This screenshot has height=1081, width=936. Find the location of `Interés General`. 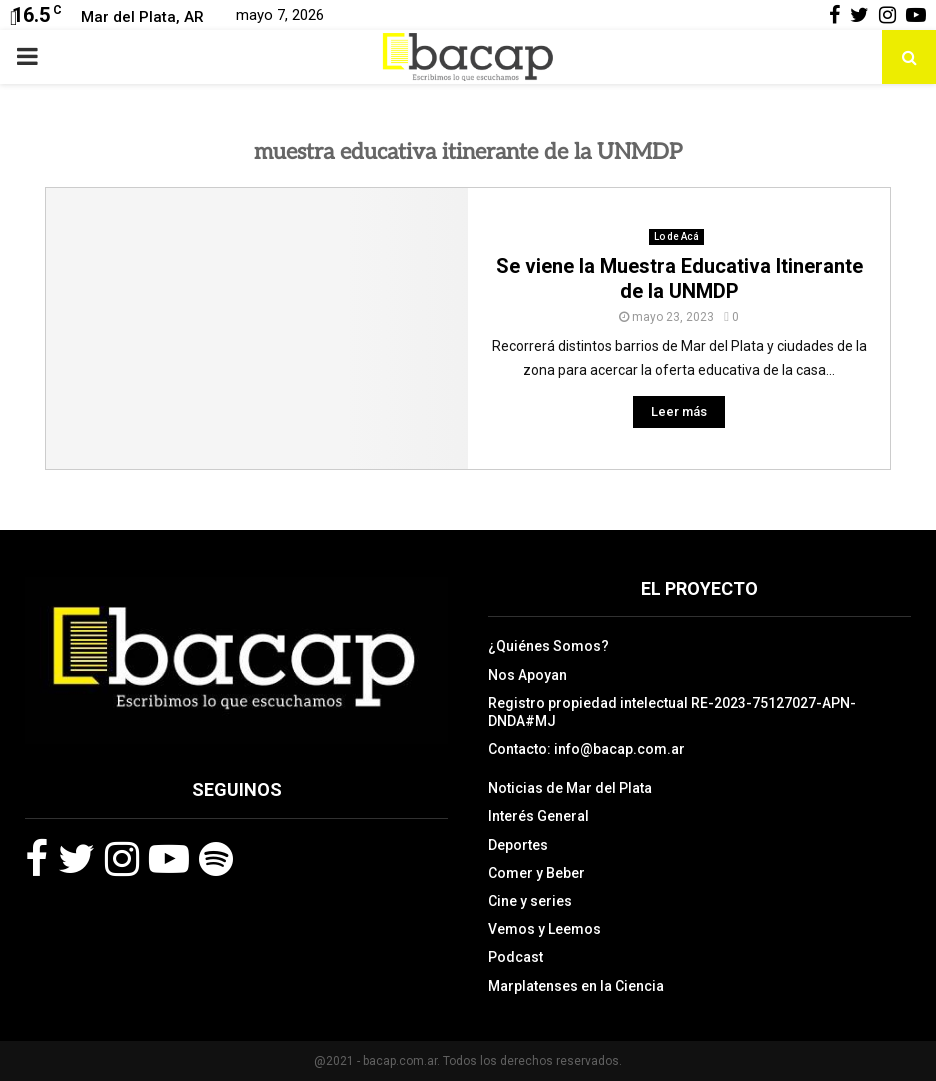

Interés General is located at coordinates (538, 816).